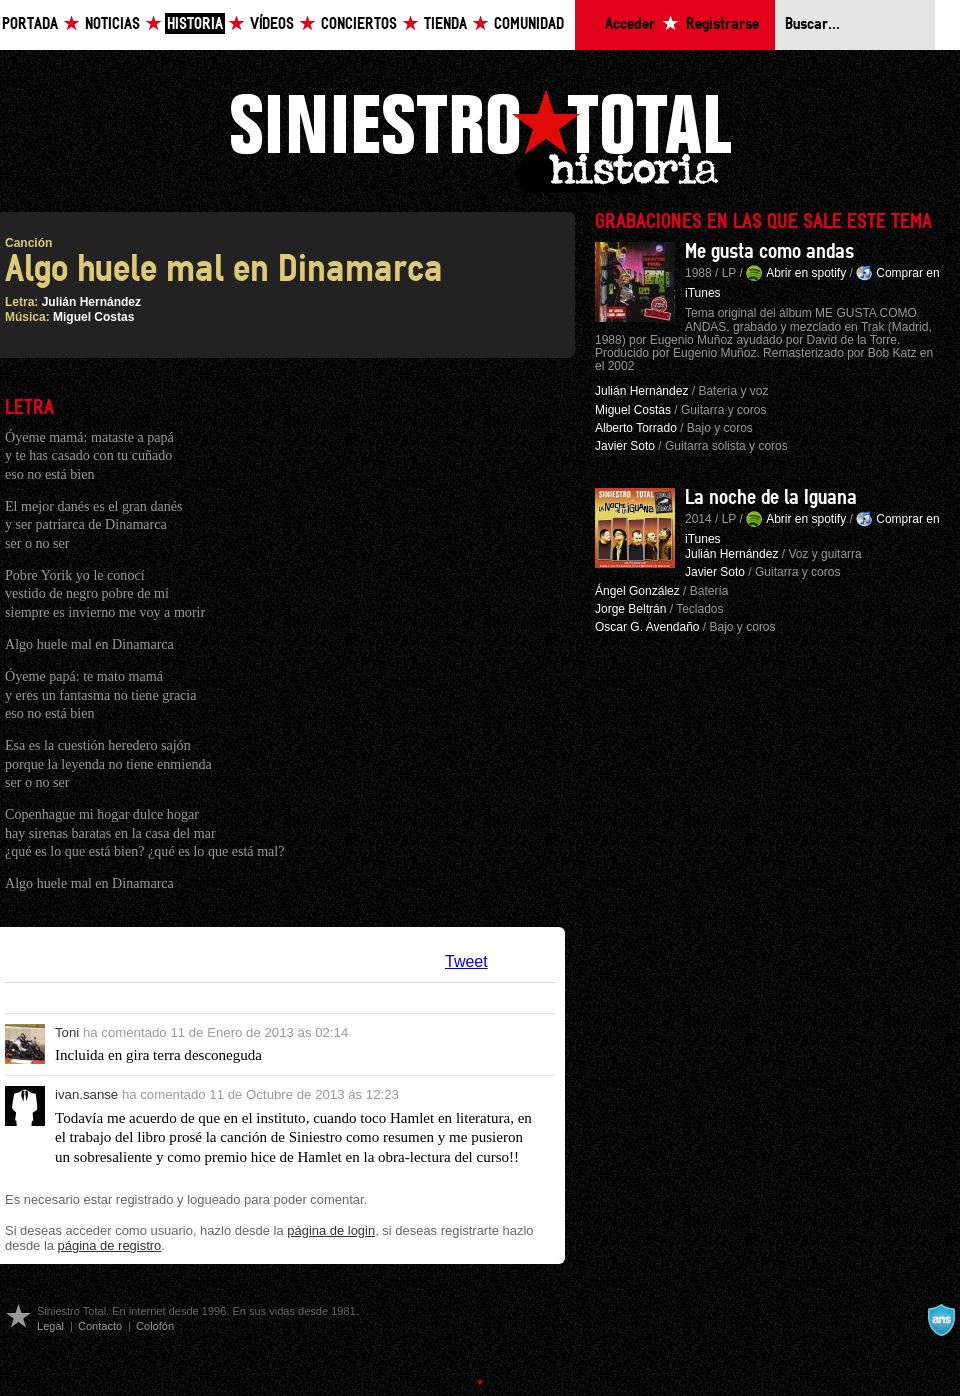  Describe the element at coordinates (941, 1320) in the screenshot. I see `A navalla suíza` at that location.